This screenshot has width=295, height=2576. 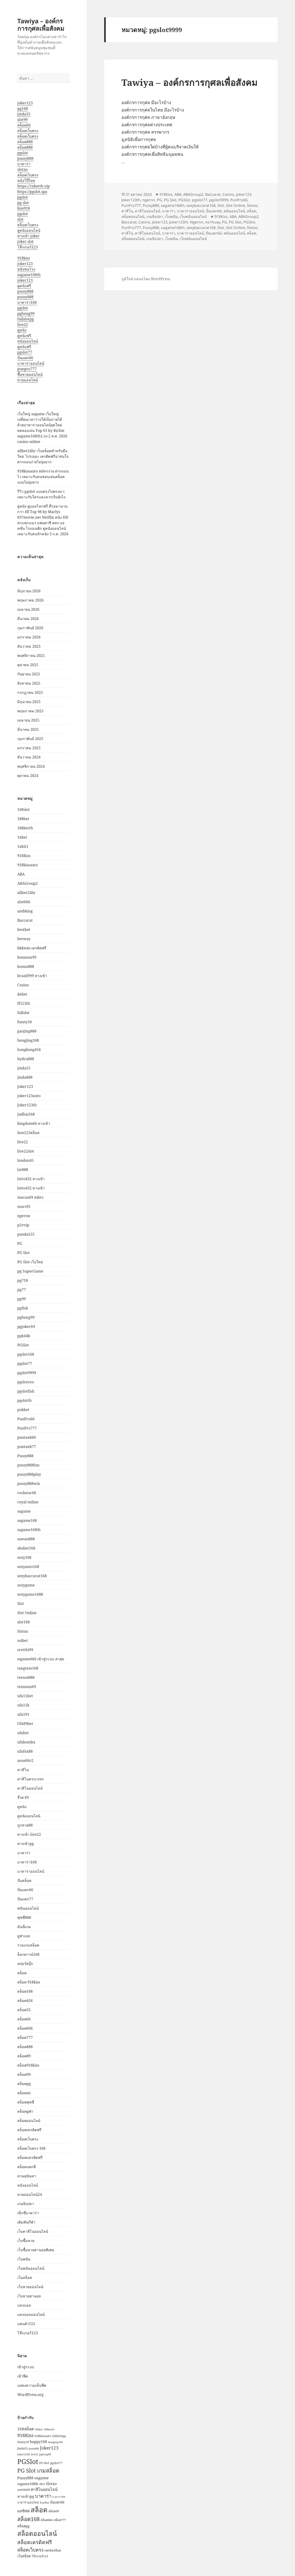 What do you see at coordinates (26, 1234) in the screenshot?
I see `panda555` at bounding box center [26, 1234].